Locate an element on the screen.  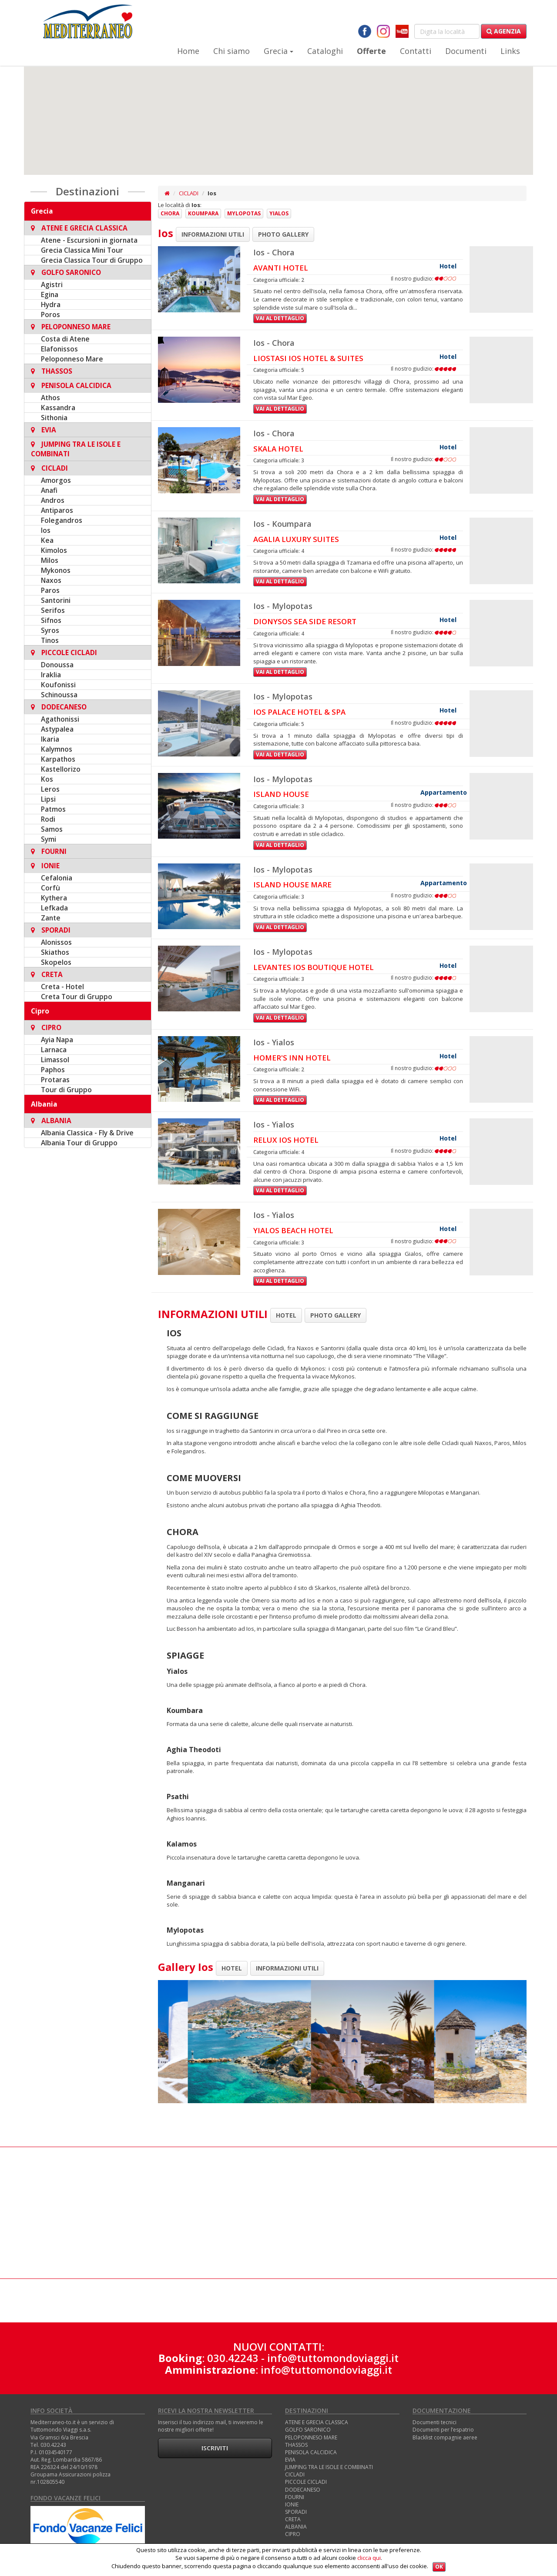
Poros is located at coordinates (50, 314).